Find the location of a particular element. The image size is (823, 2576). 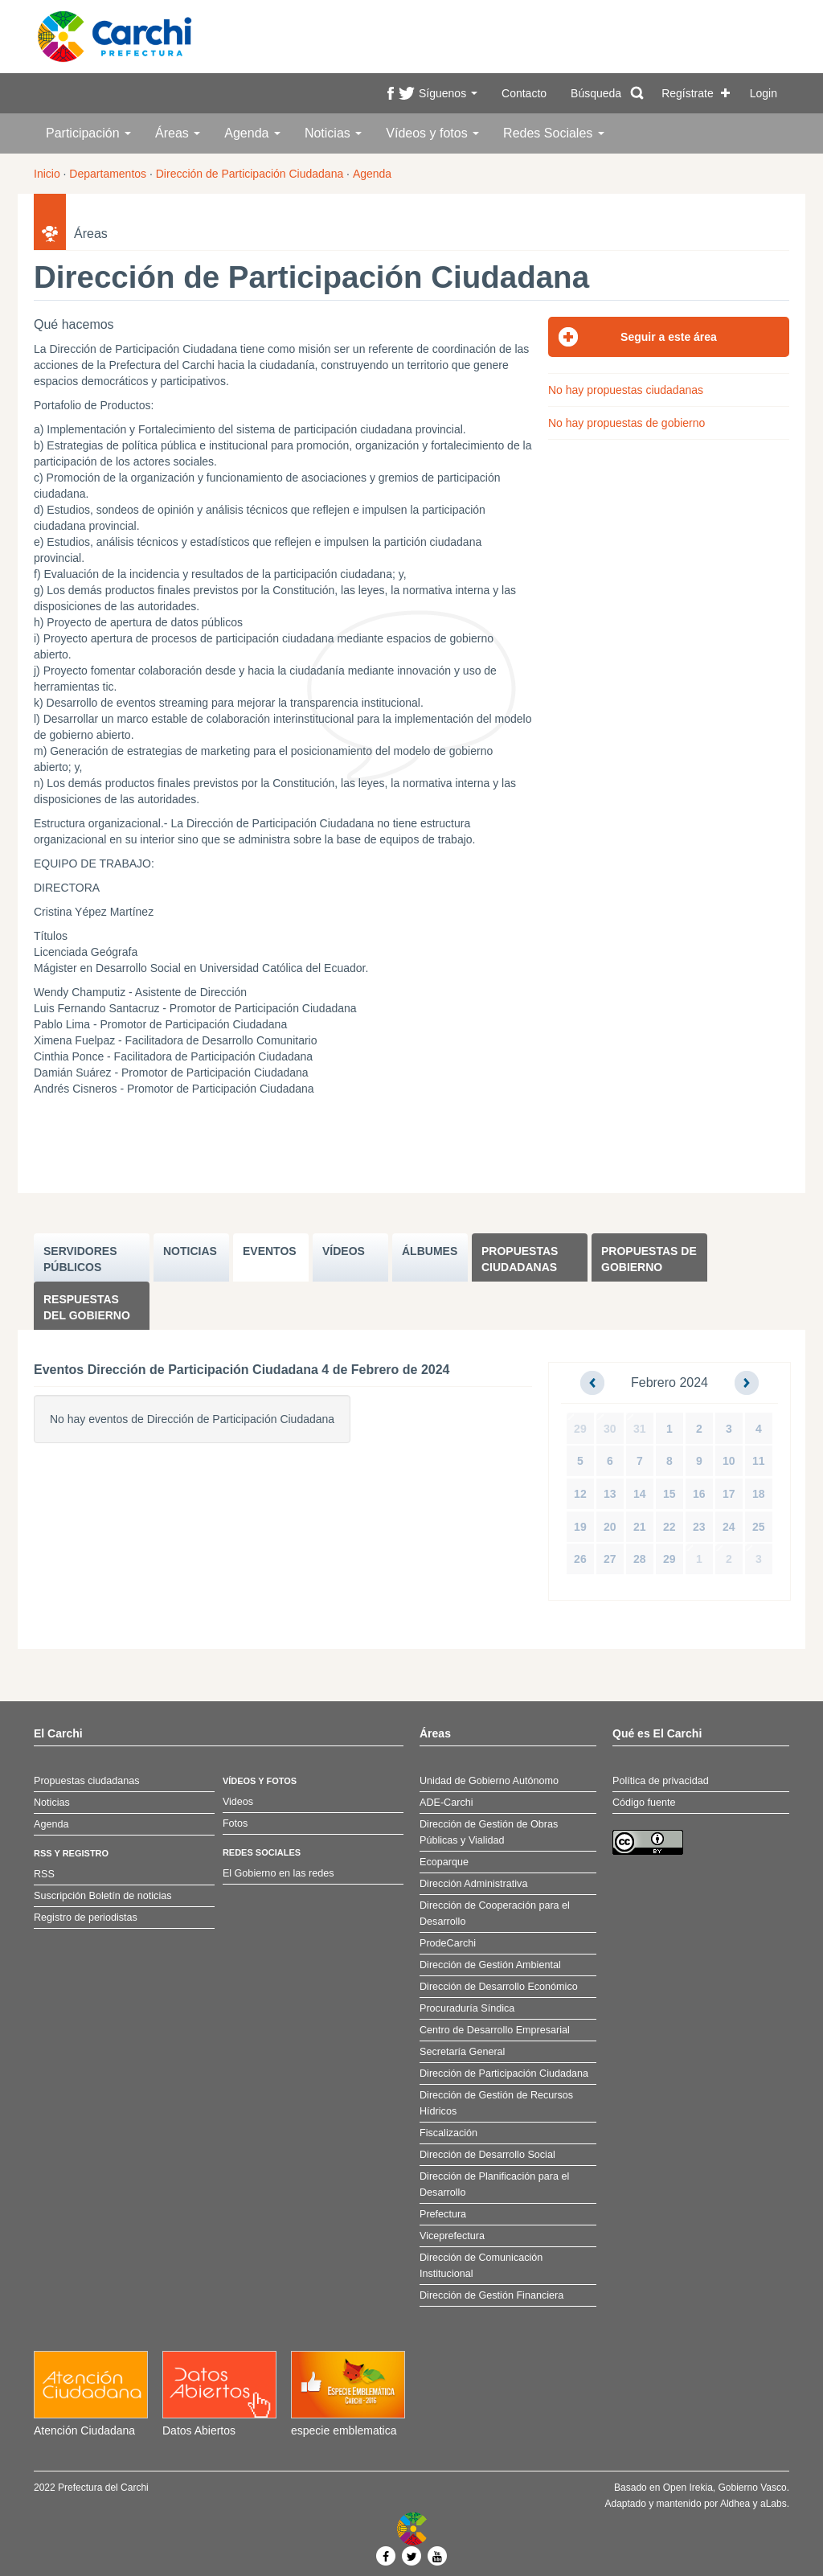

Propuestas de Gobierno is located at coordinates (649, 1259).